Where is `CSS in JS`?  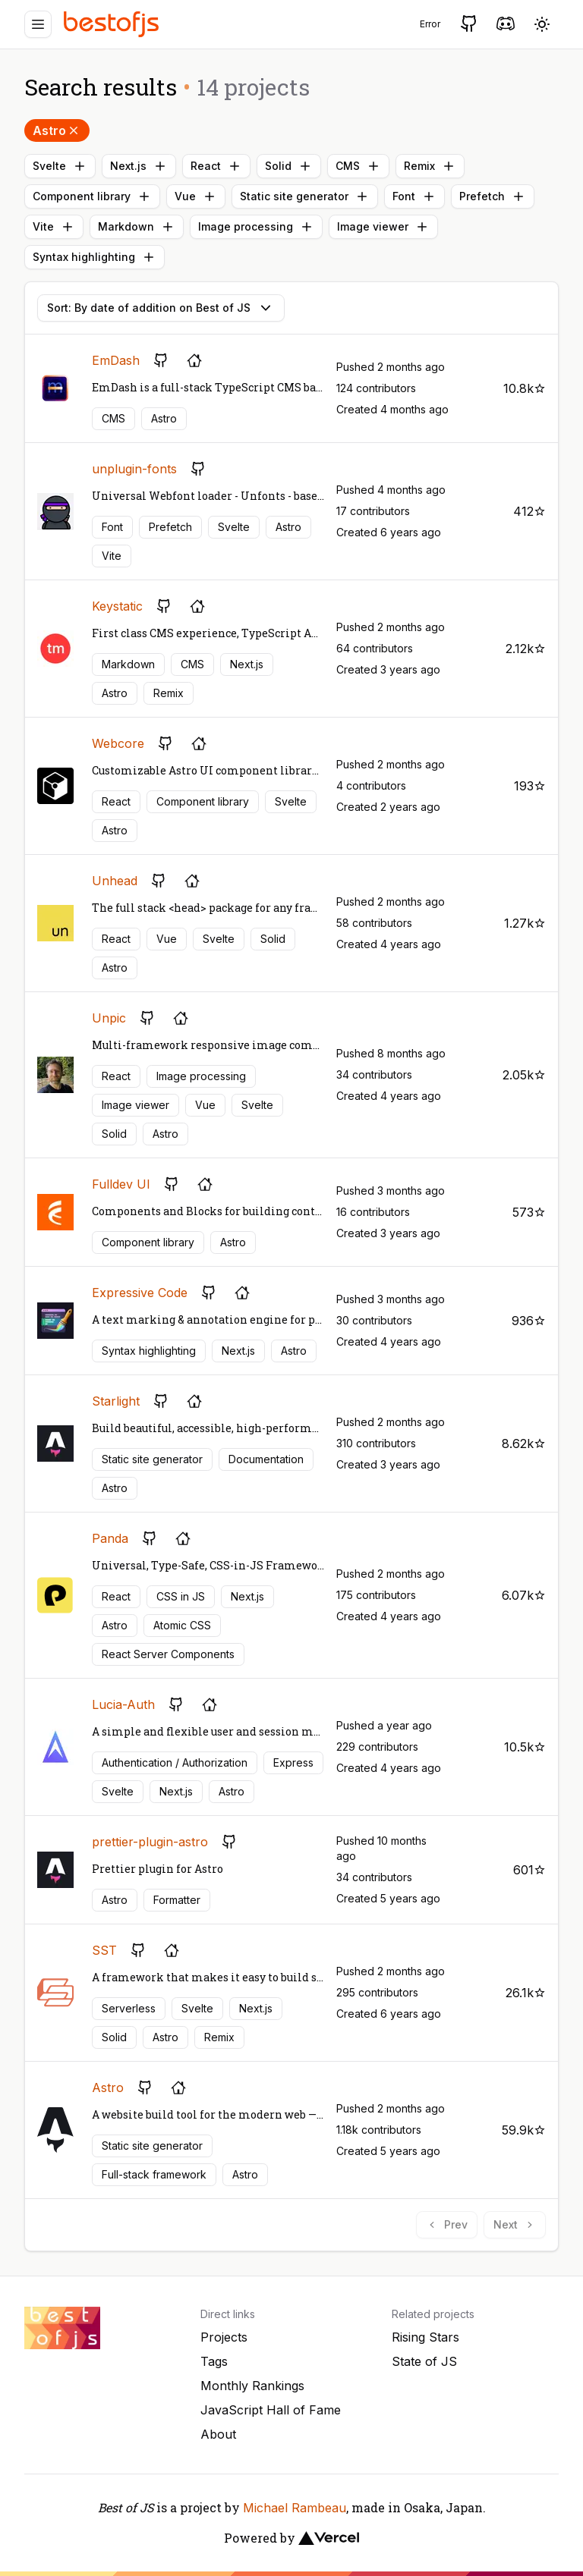
CSS in JS is located at coordinates (180, 1596).